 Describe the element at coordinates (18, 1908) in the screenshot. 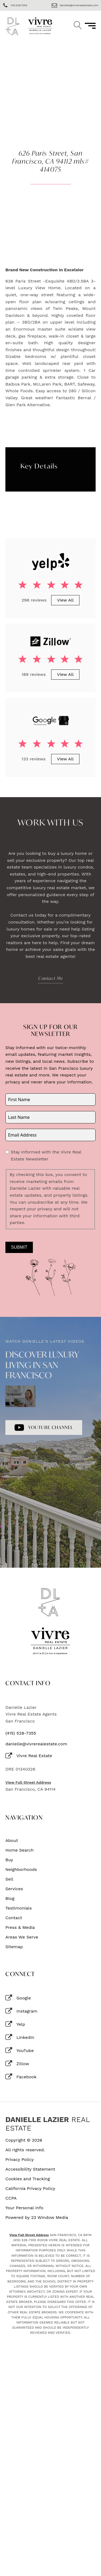

I see `Testimonials` at that location.